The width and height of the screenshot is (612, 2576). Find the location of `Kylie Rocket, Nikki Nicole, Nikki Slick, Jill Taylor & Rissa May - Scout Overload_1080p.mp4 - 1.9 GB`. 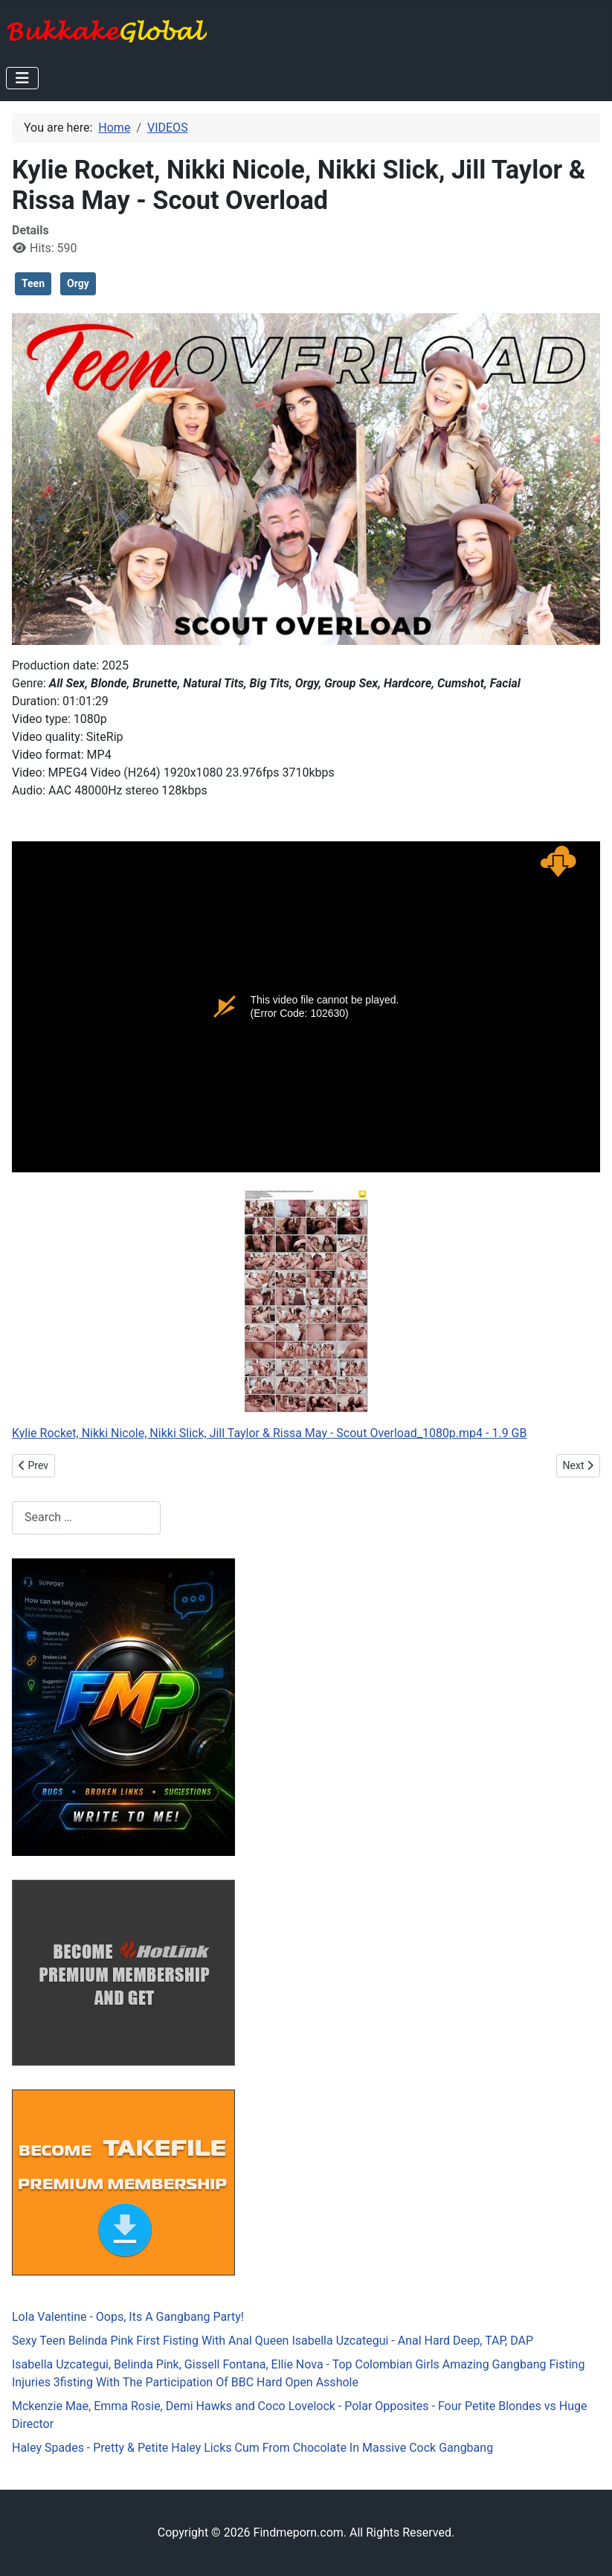

Kylie Rocket, Nikki Nicole, Nikki Slick, Jill Taylor & Rissa May - Scout Overload_1080p.mp4 - 1.9 GB is located at coordinates (269, 1433).